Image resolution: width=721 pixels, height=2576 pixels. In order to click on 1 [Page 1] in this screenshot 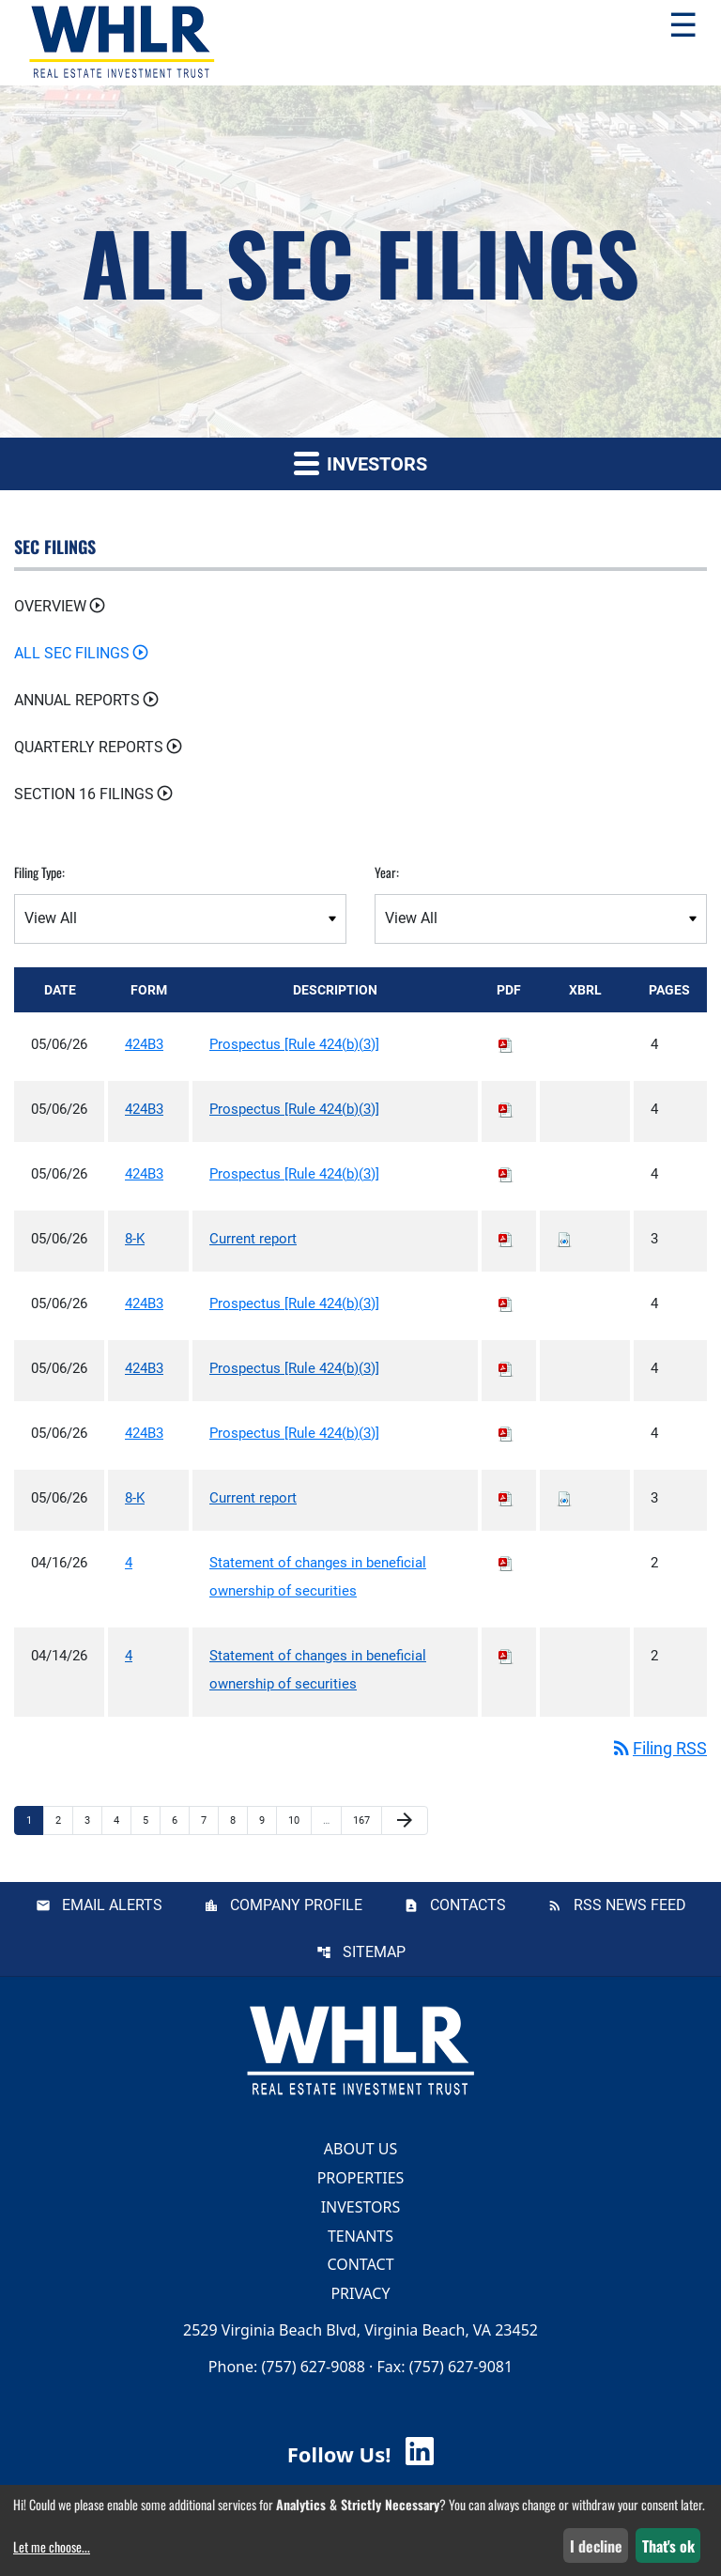, I will do `click(34, 1820)`.